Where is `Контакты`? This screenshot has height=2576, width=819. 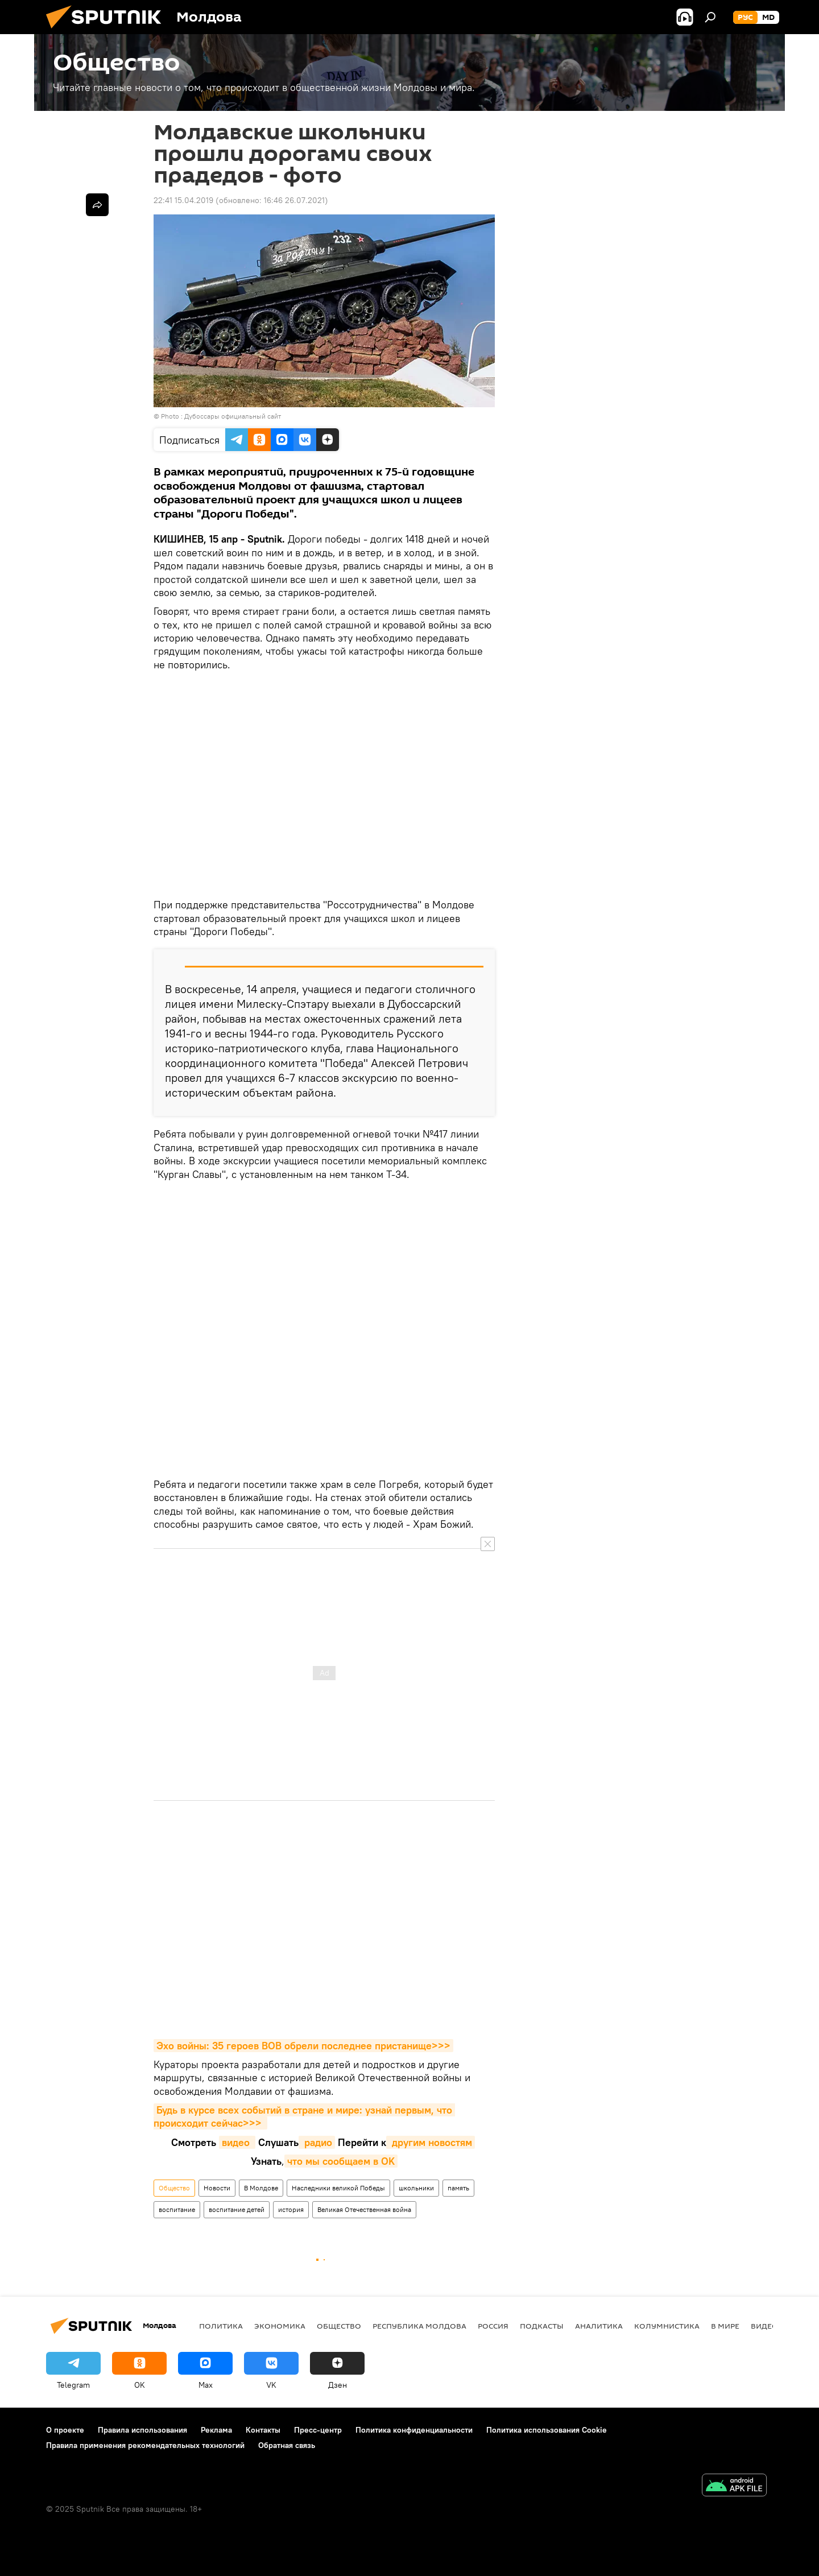
Контакты is located at coordinates (263, 2430).